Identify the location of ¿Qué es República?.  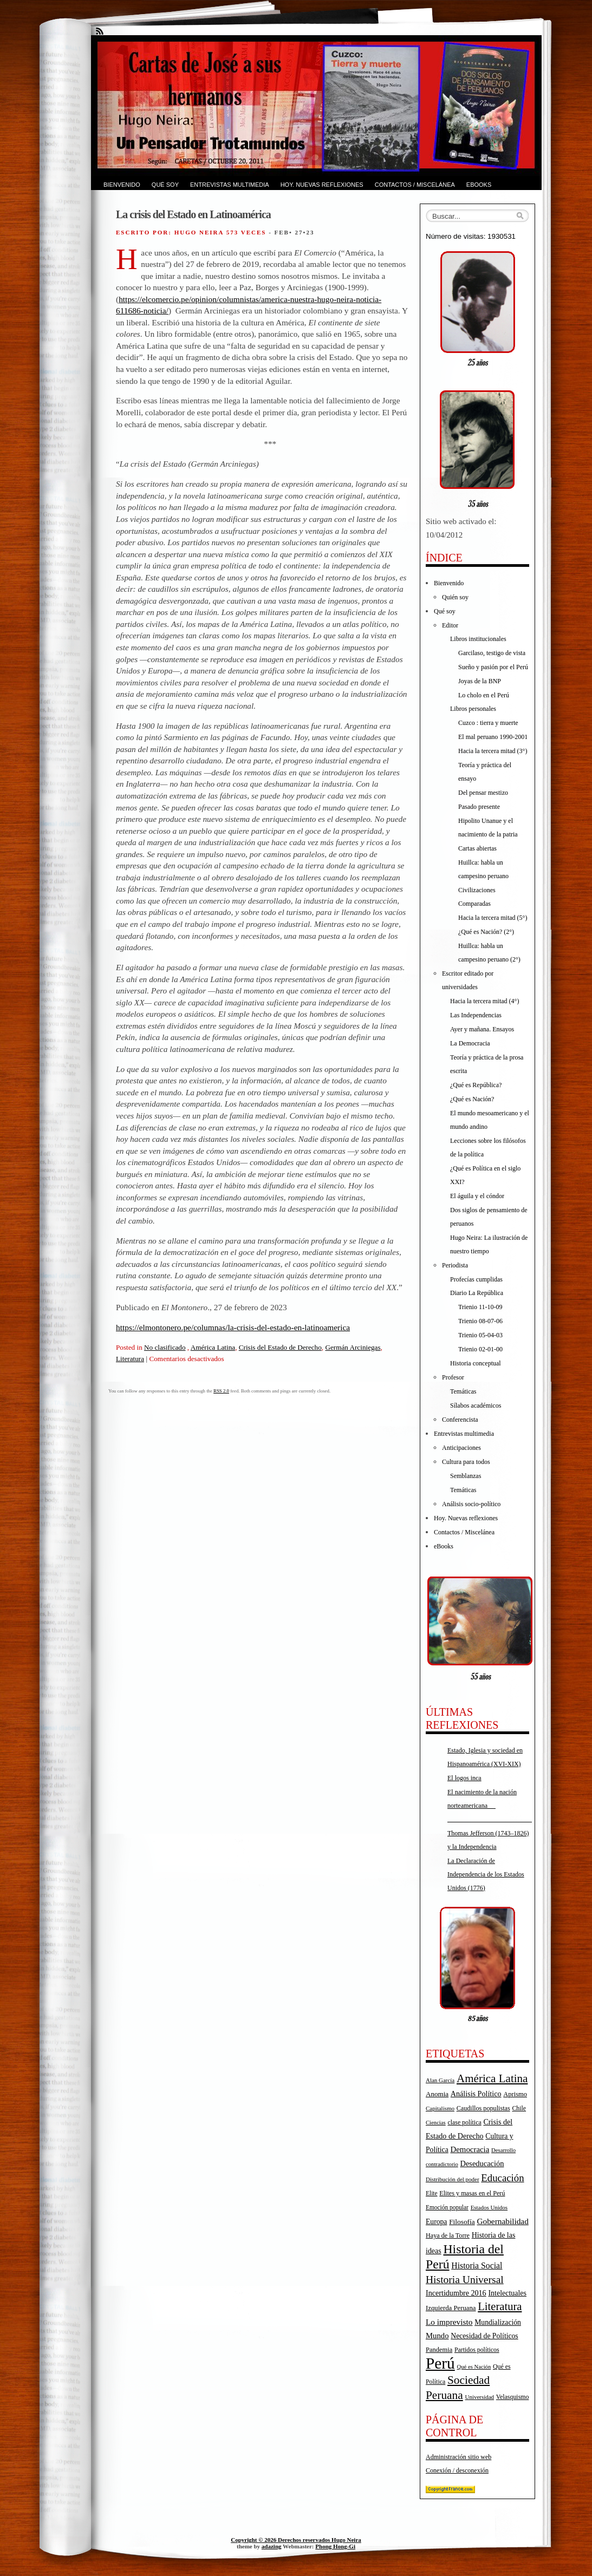
(476, 1085).